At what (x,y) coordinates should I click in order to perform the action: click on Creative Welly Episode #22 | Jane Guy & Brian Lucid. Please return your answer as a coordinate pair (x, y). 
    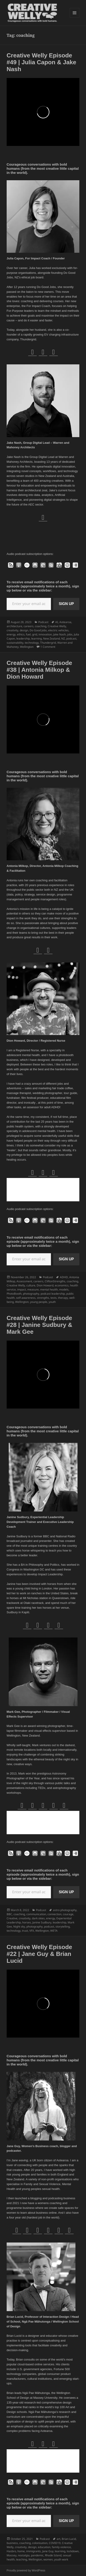
    Looking at the image, I should click on (39, 1954).